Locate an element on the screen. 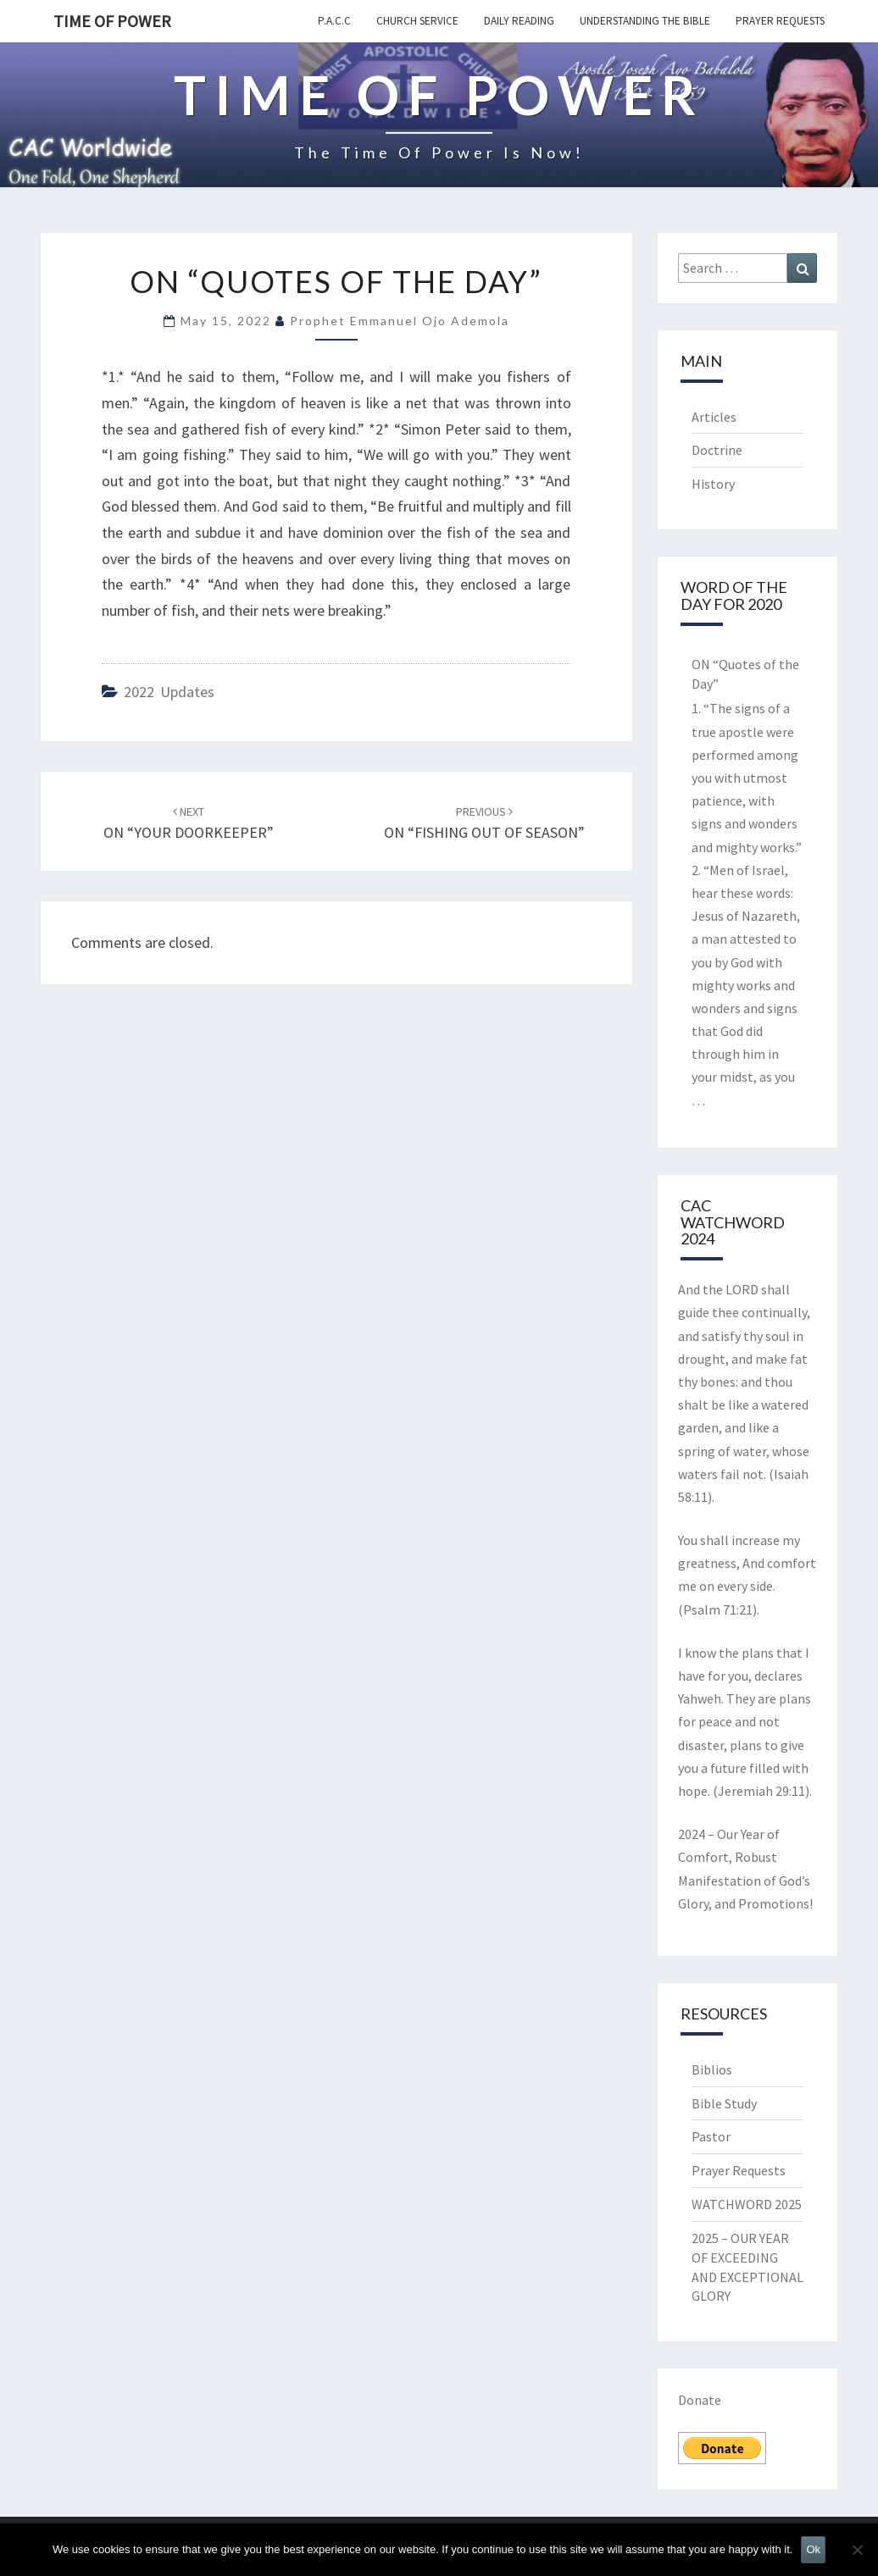 The image size is (878, 2576). ON “Quotes of the Day” is located at coordinates (745, 674).